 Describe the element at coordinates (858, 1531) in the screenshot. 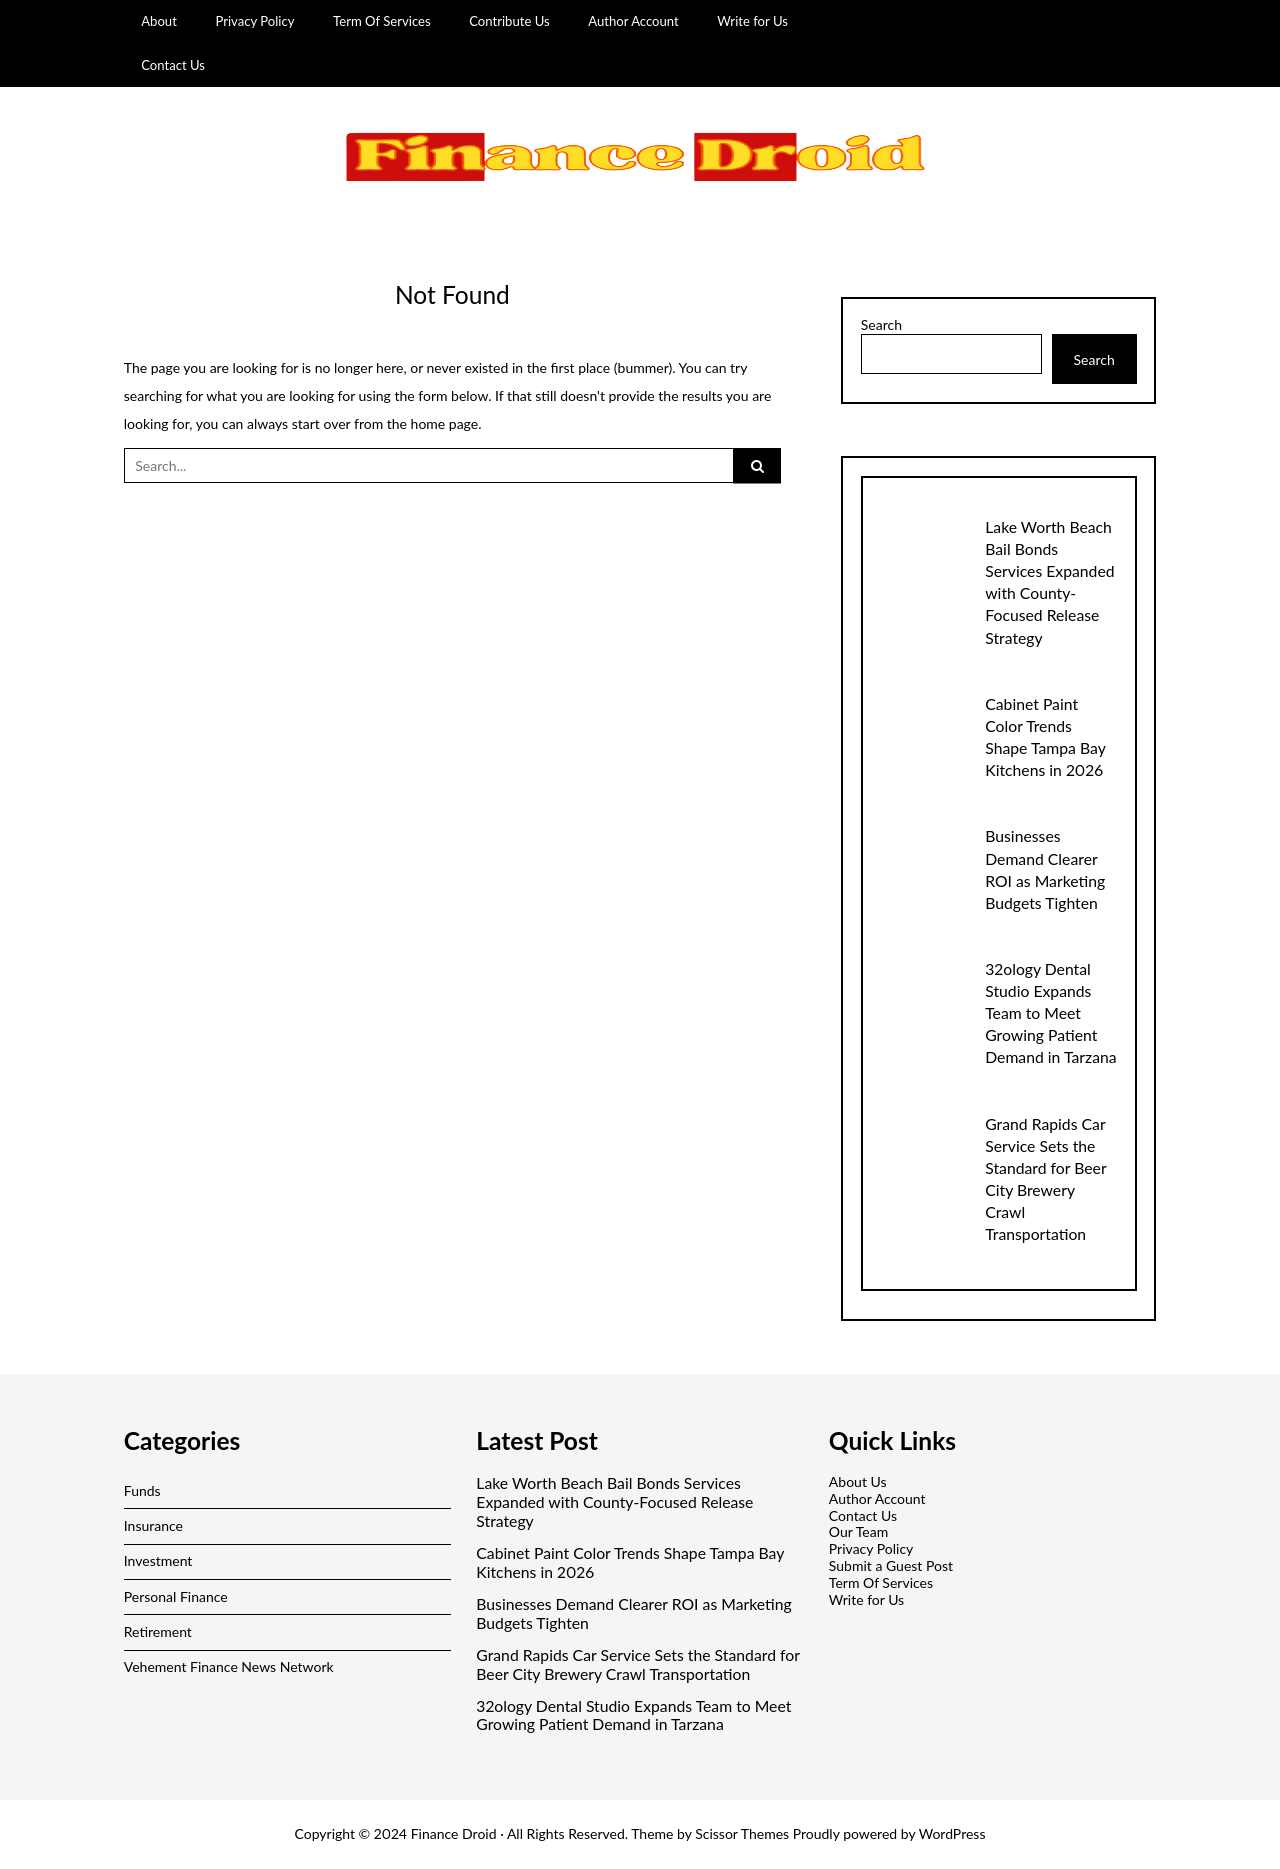

I see `Our Team` at that location.